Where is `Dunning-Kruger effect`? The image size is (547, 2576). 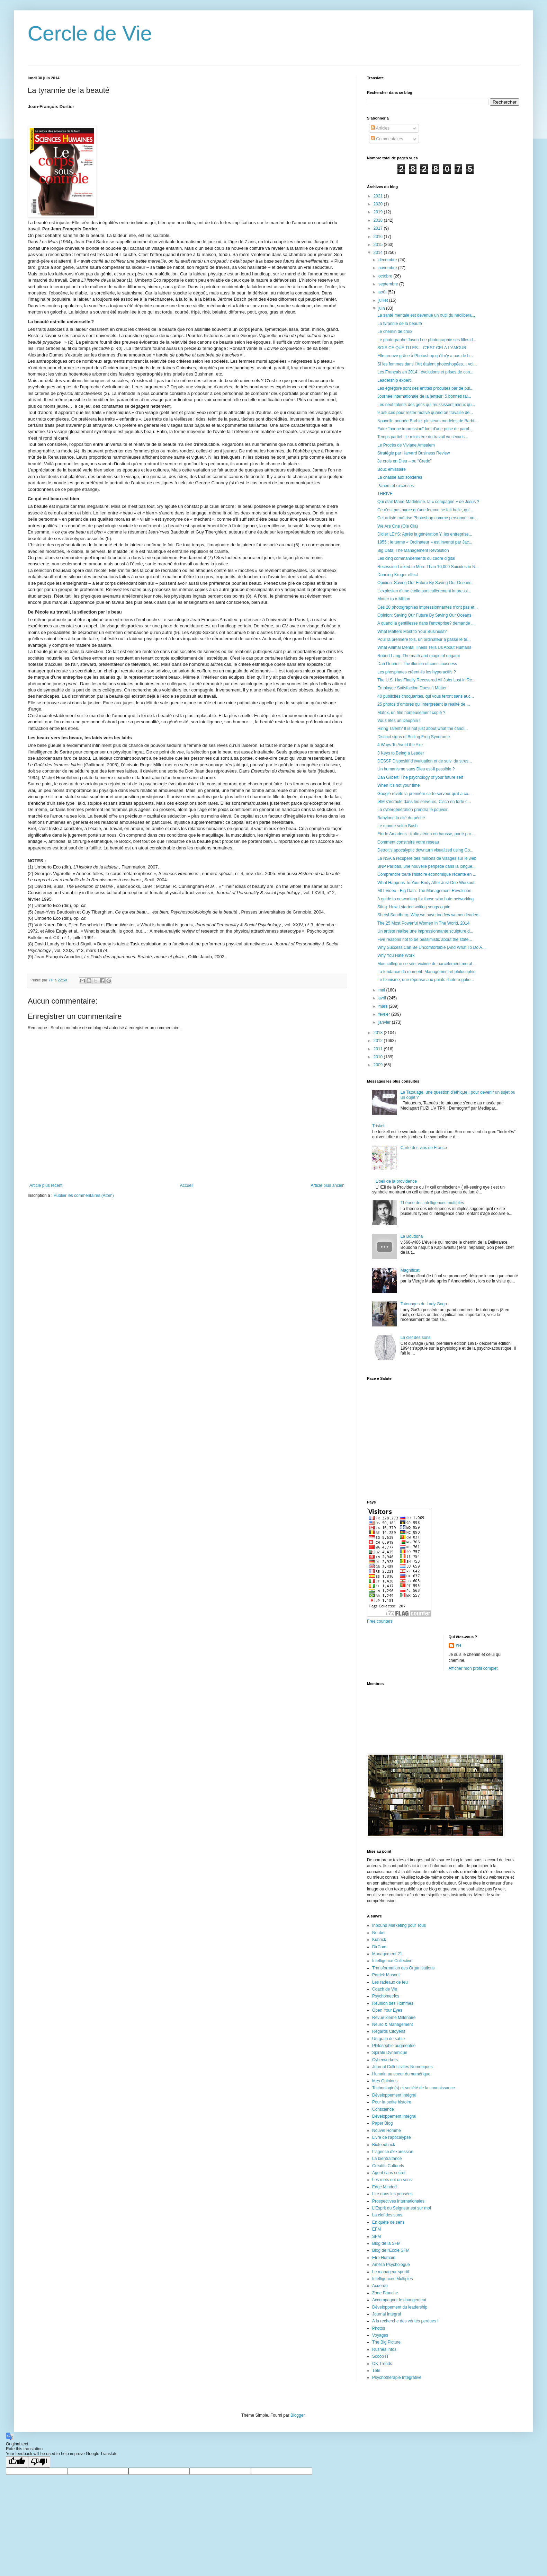
Dunning-Kruger effect is located at coordinates (397, 574).